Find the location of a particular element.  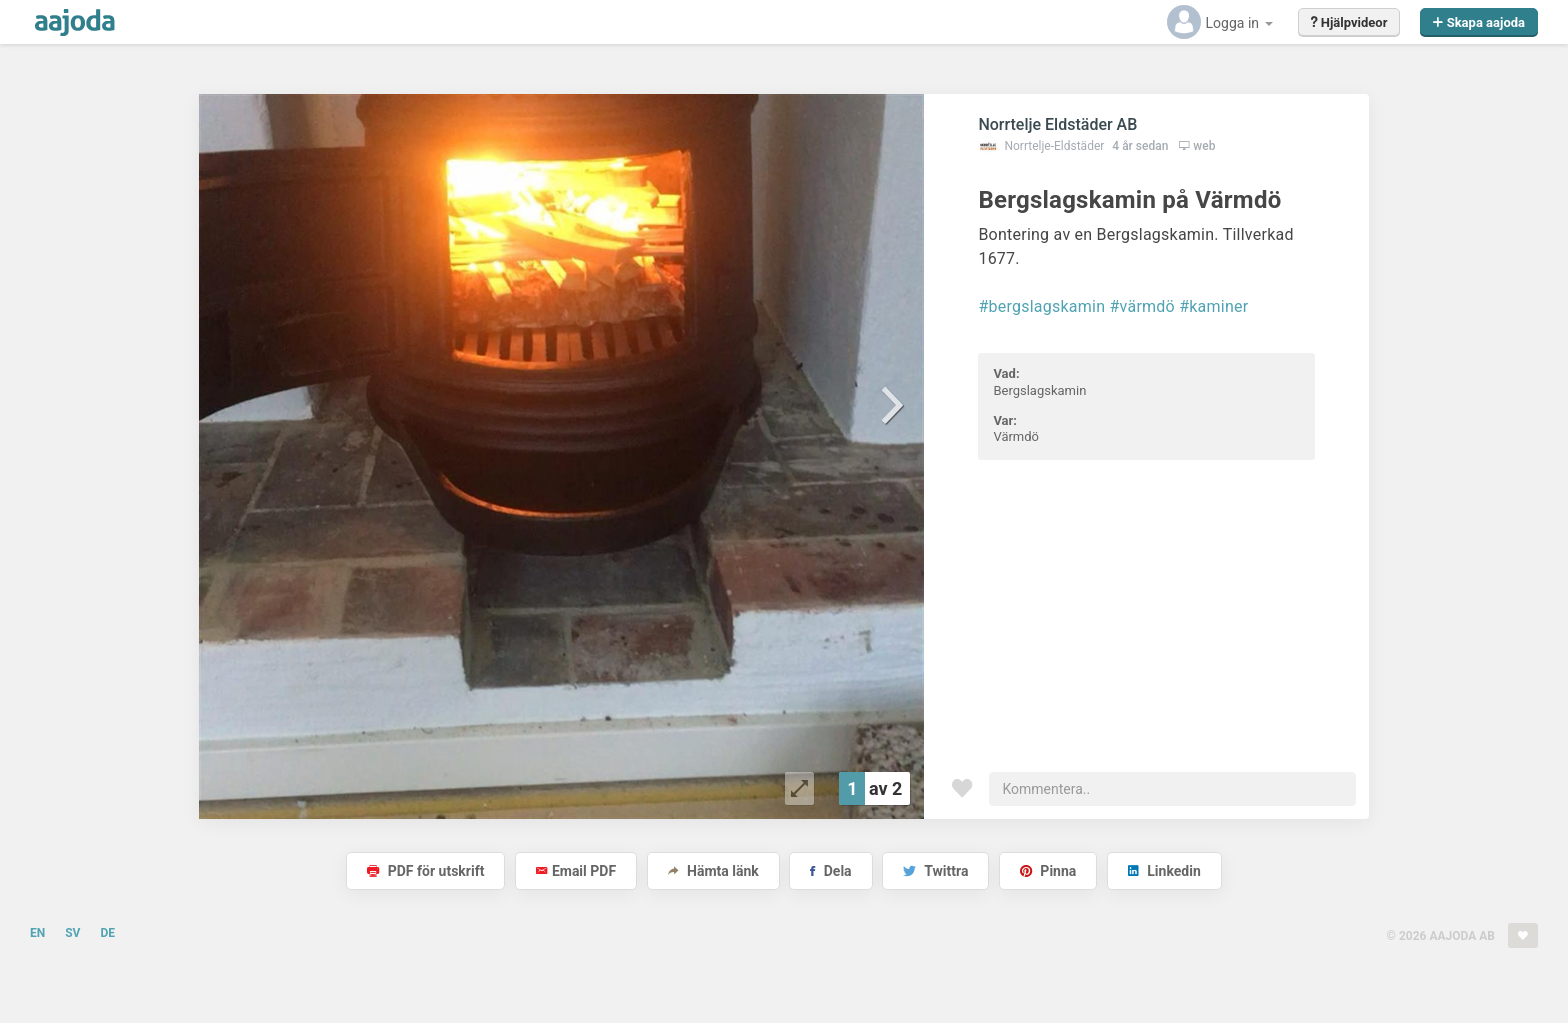

#bergslagskamin is located at coordinates (1041, 306).